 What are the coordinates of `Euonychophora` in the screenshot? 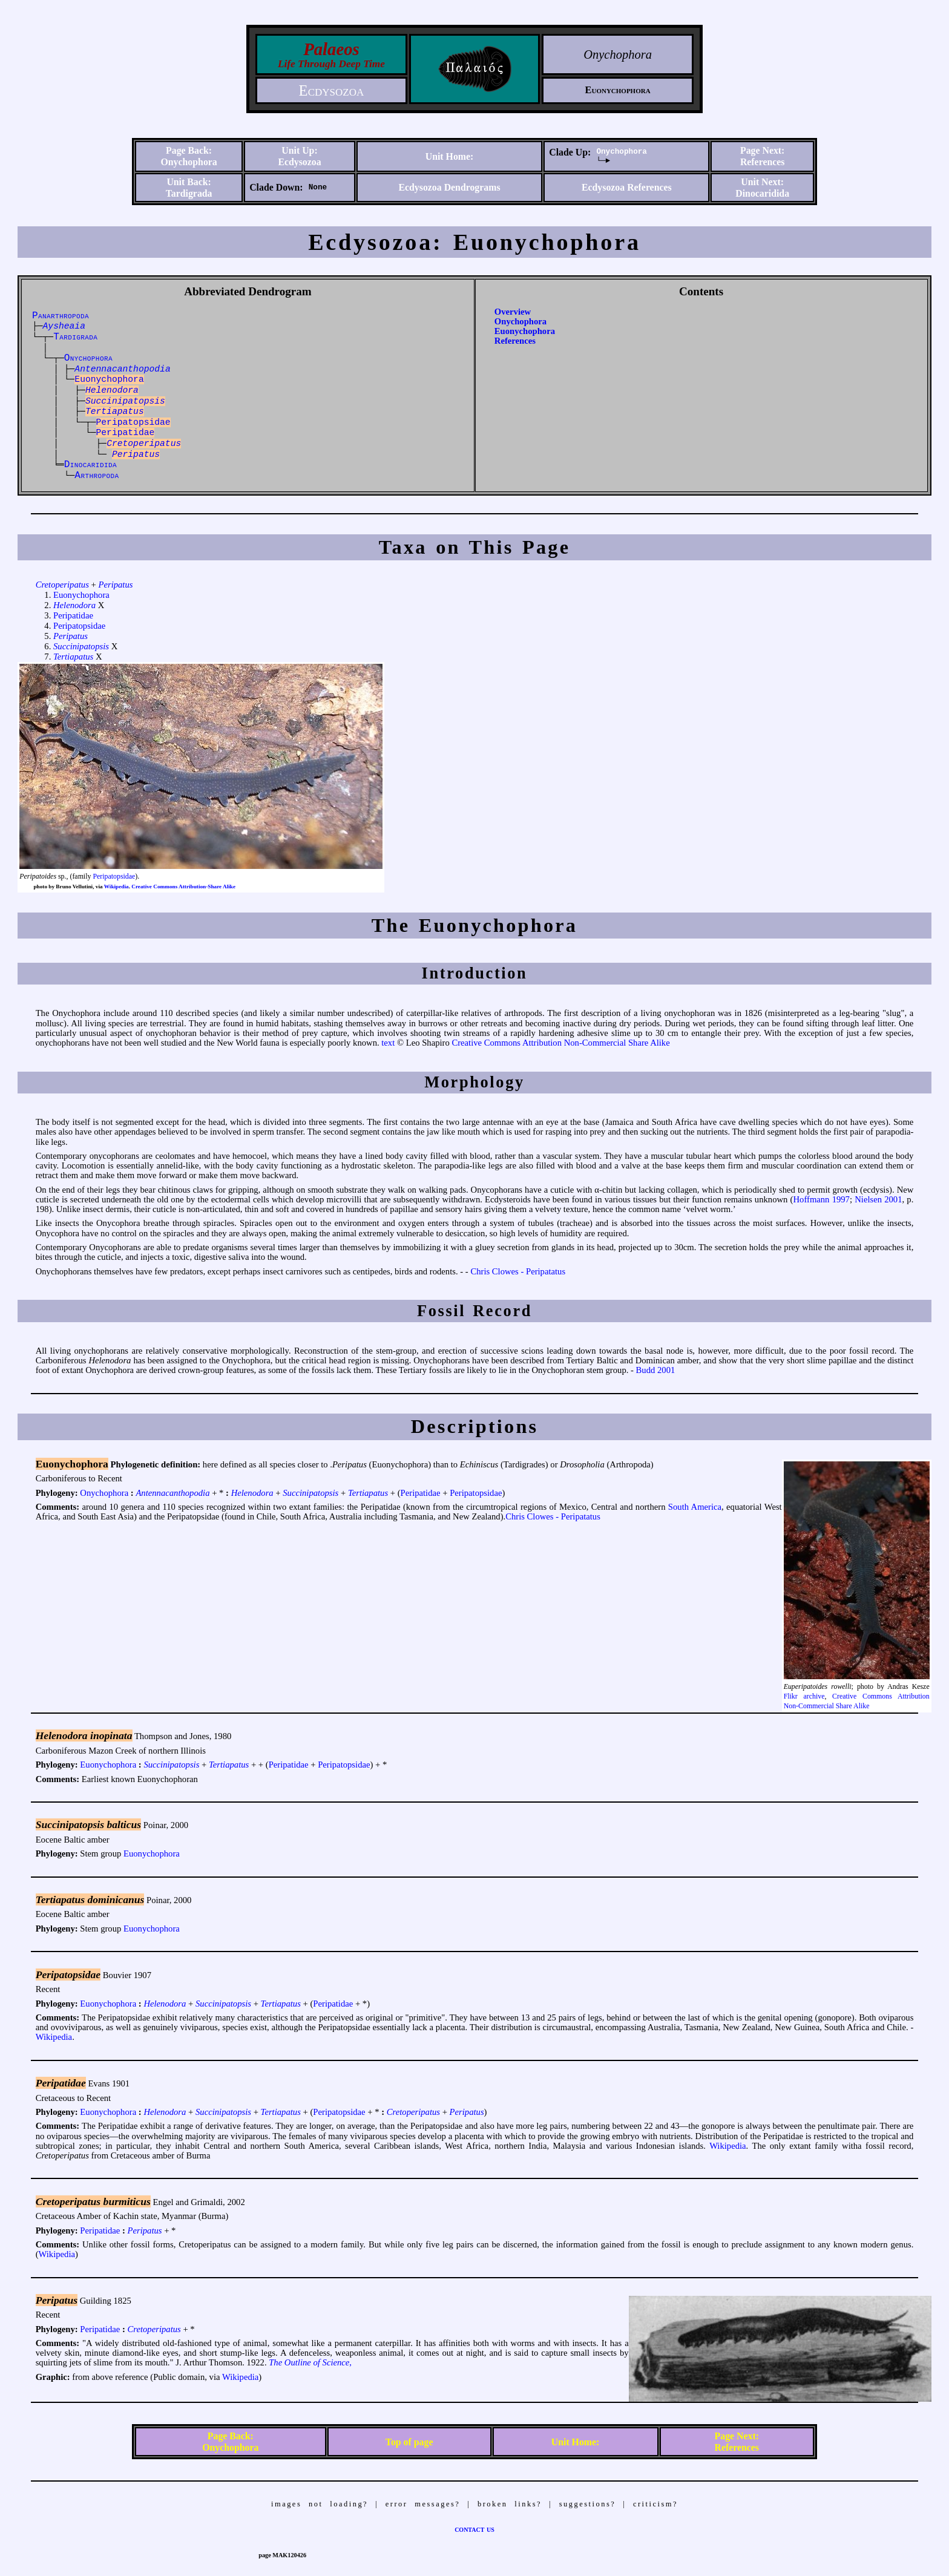 It's located at (524, 331).